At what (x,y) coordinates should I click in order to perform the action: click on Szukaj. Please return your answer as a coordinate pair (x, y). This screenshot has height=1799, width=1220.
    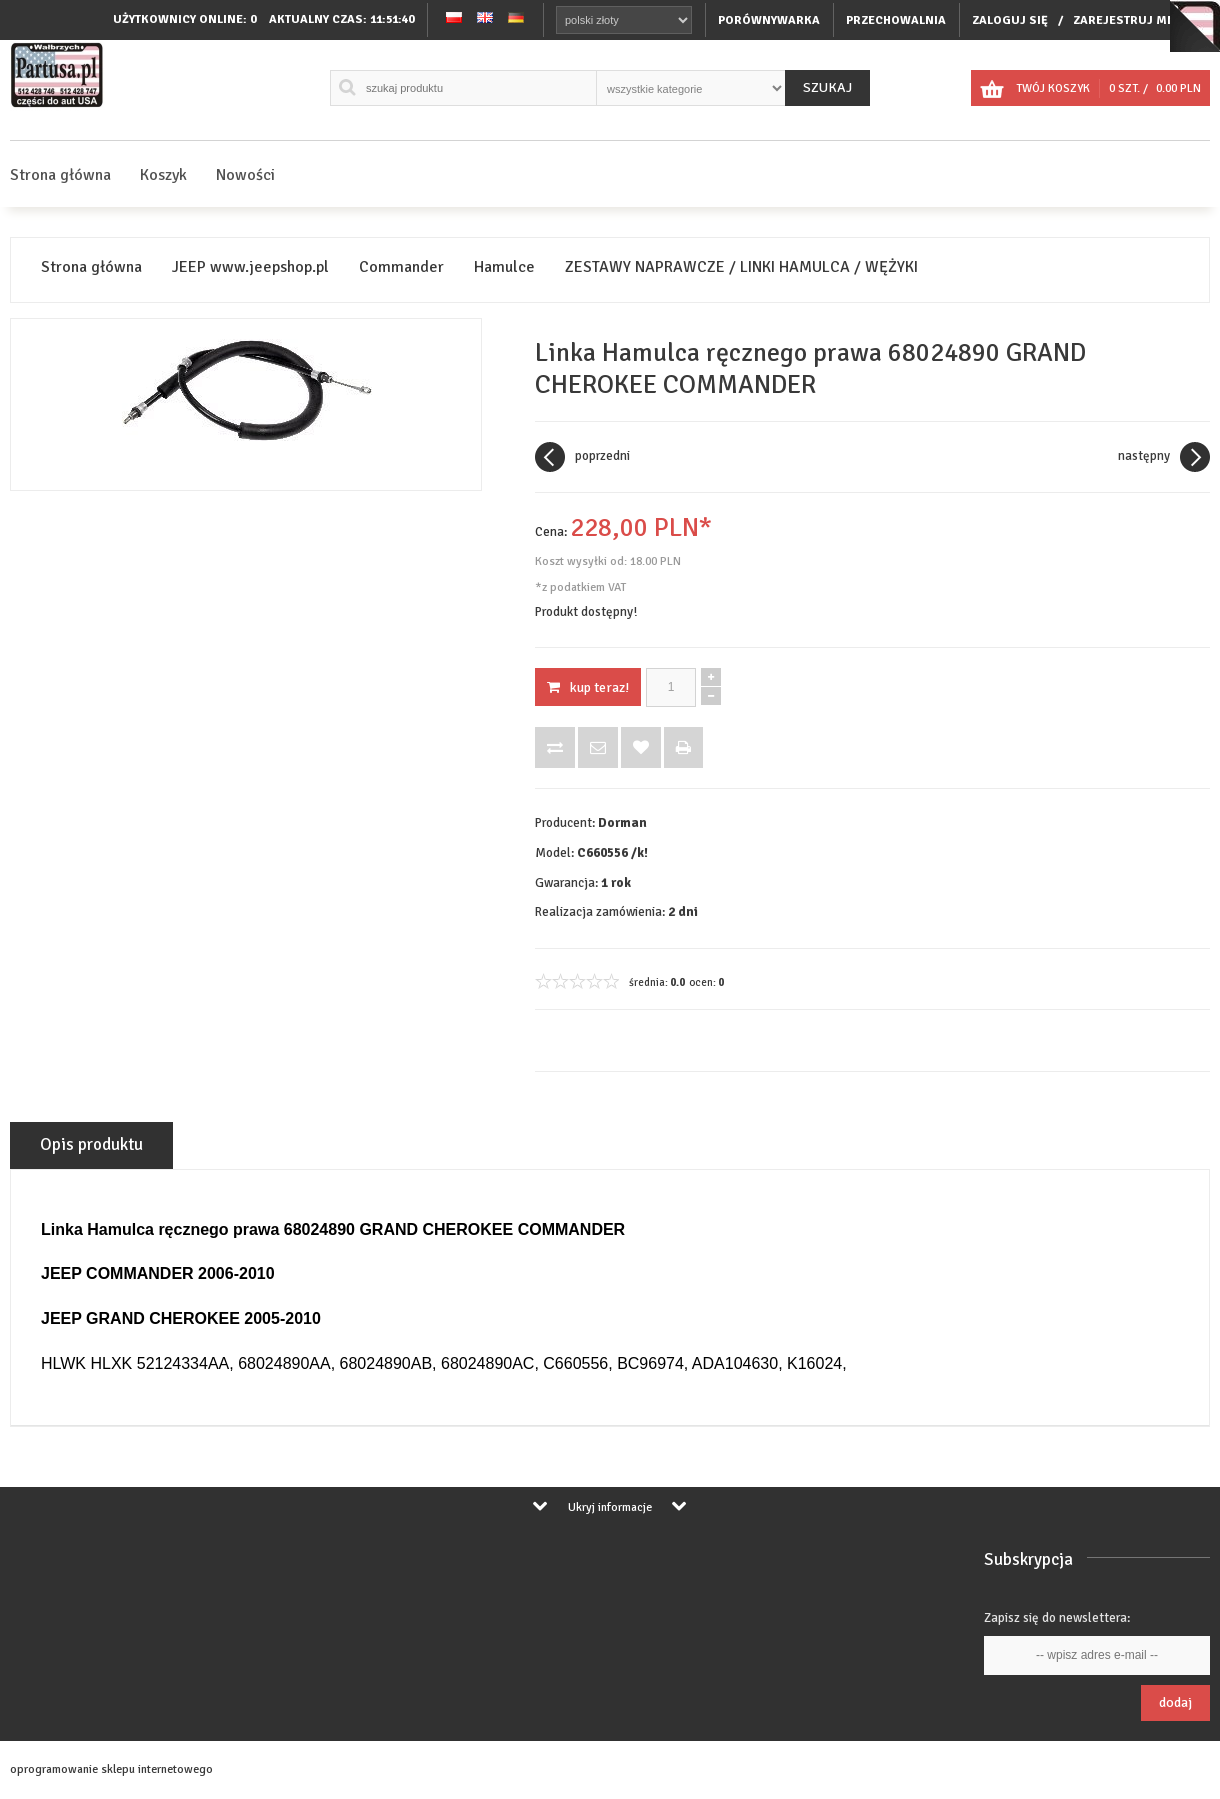
    Looking at the image, I should click on (827, 87).